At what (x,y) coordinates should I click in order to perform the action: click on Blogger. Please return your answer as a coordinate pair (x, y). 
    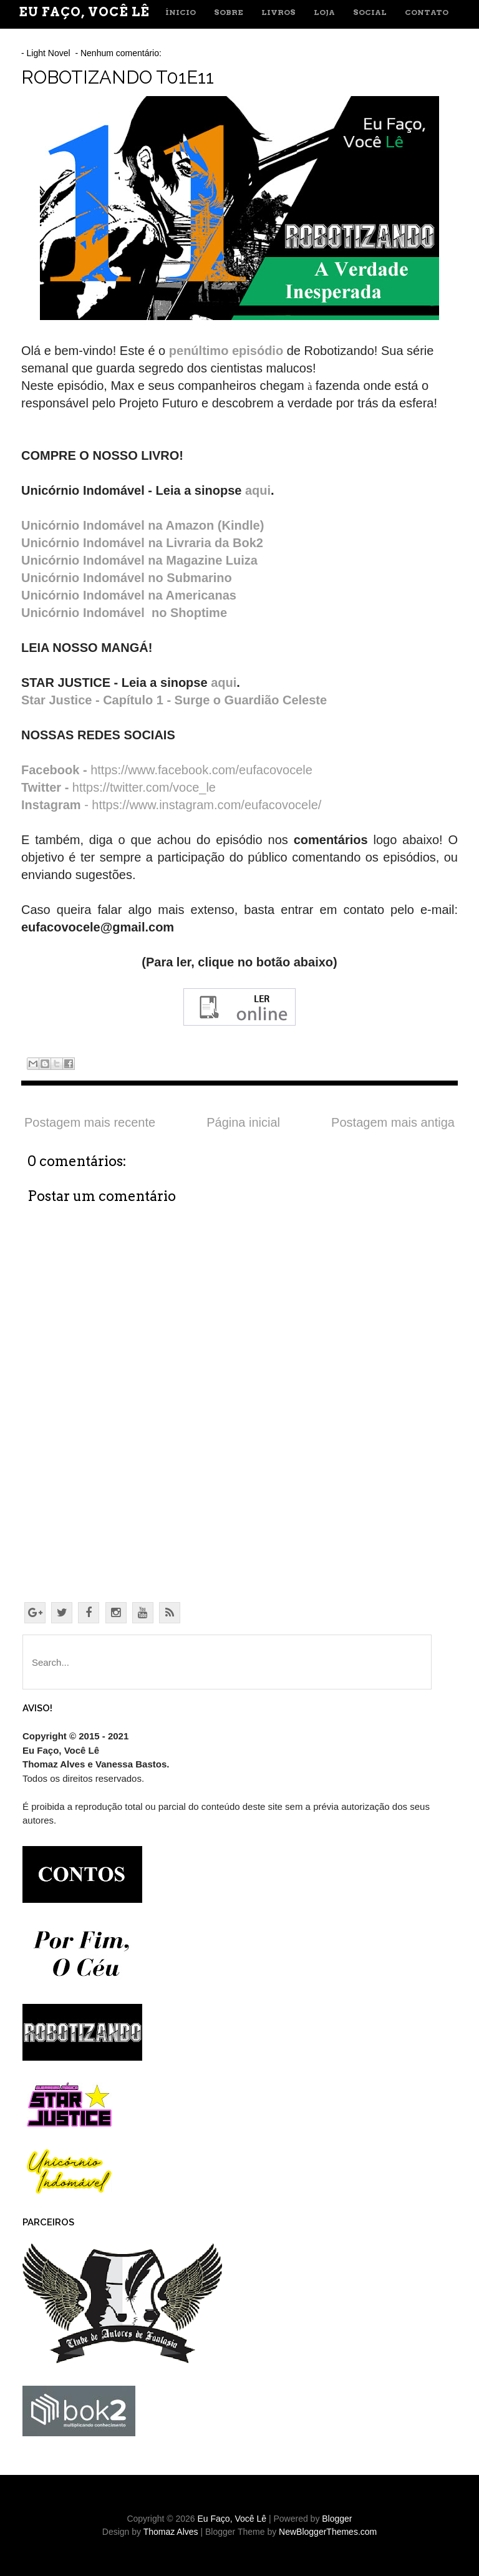
    Looking at the image, I should click on (337, 2519).